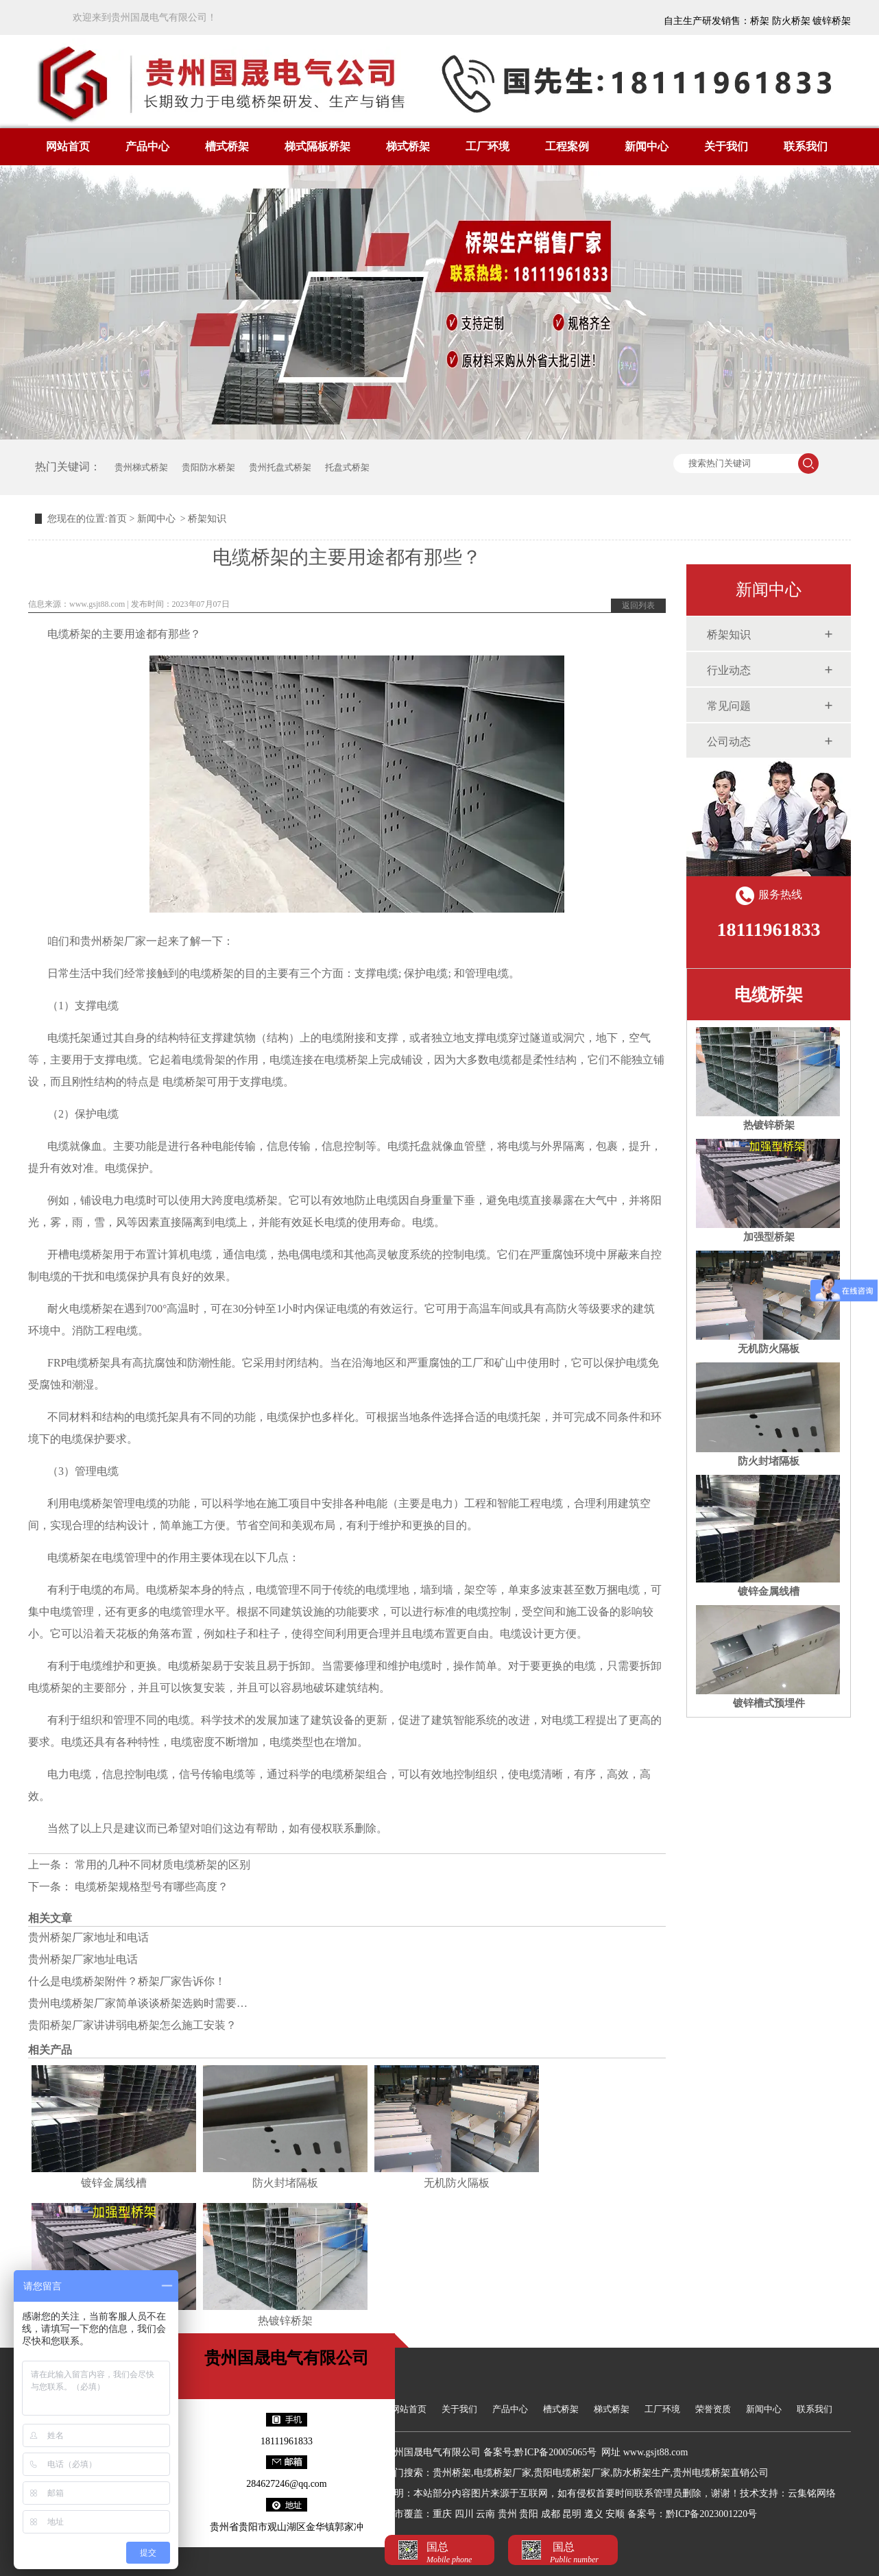 The width and height of the screenshot is (879, 2576). Describe the element at coordinates (132, 2025) in the screenshot. I see `贵阳桥架厂家讲讲弱电桥架怎么施工安装？` at that location.